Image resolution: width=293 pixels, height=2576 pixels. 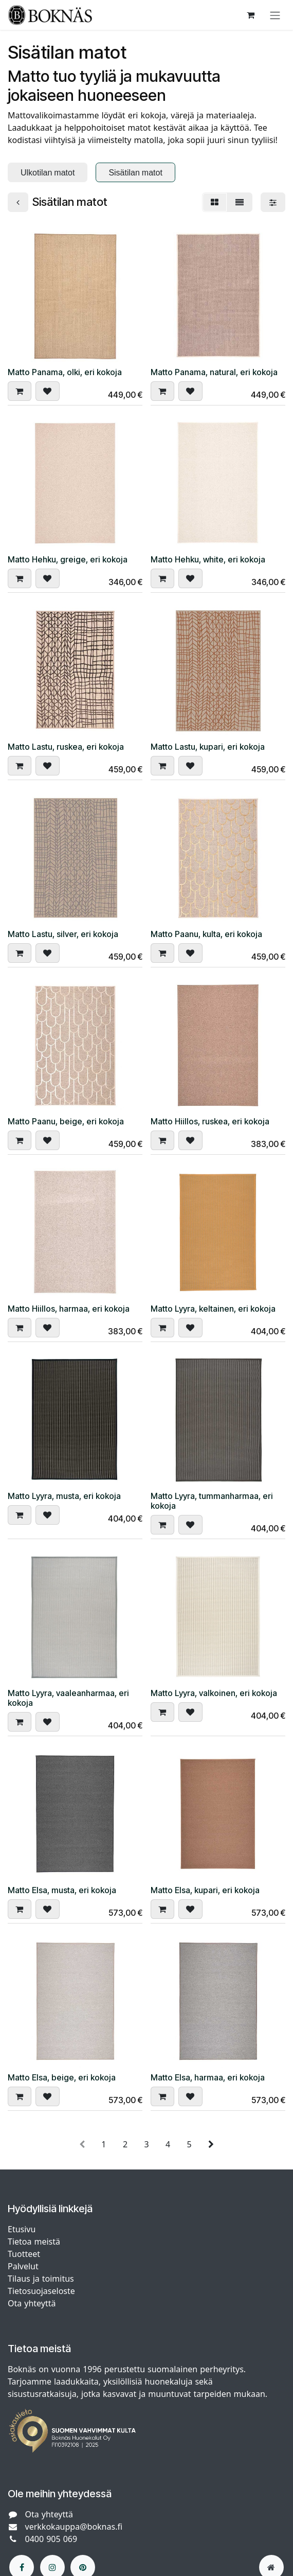 What do you see at coordinates (69, 1309) in the screenshot?
I see `Matto Hiillos, harmaa, eri kokoja` at bounding box center [69, 1309].